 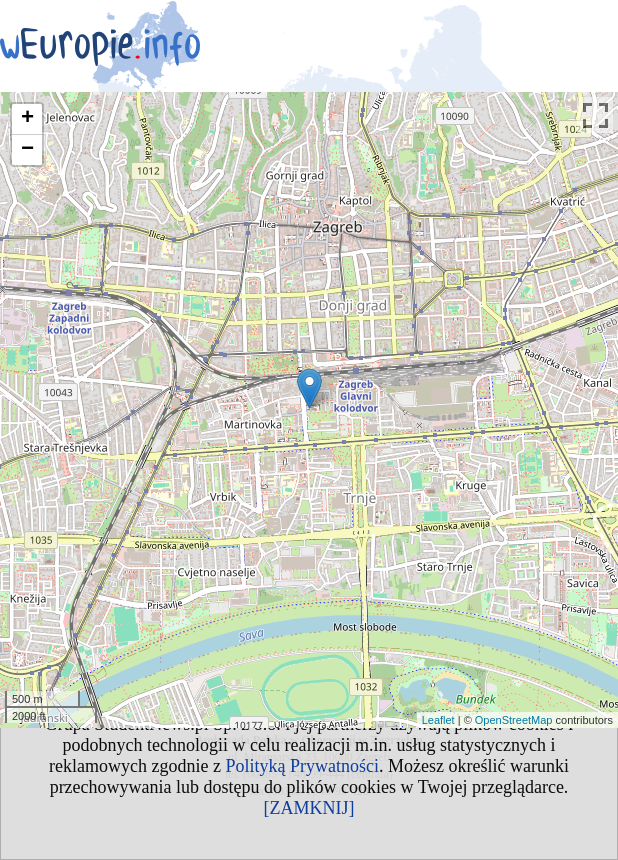 I want to click on − [button], so click(x=27, y=150).